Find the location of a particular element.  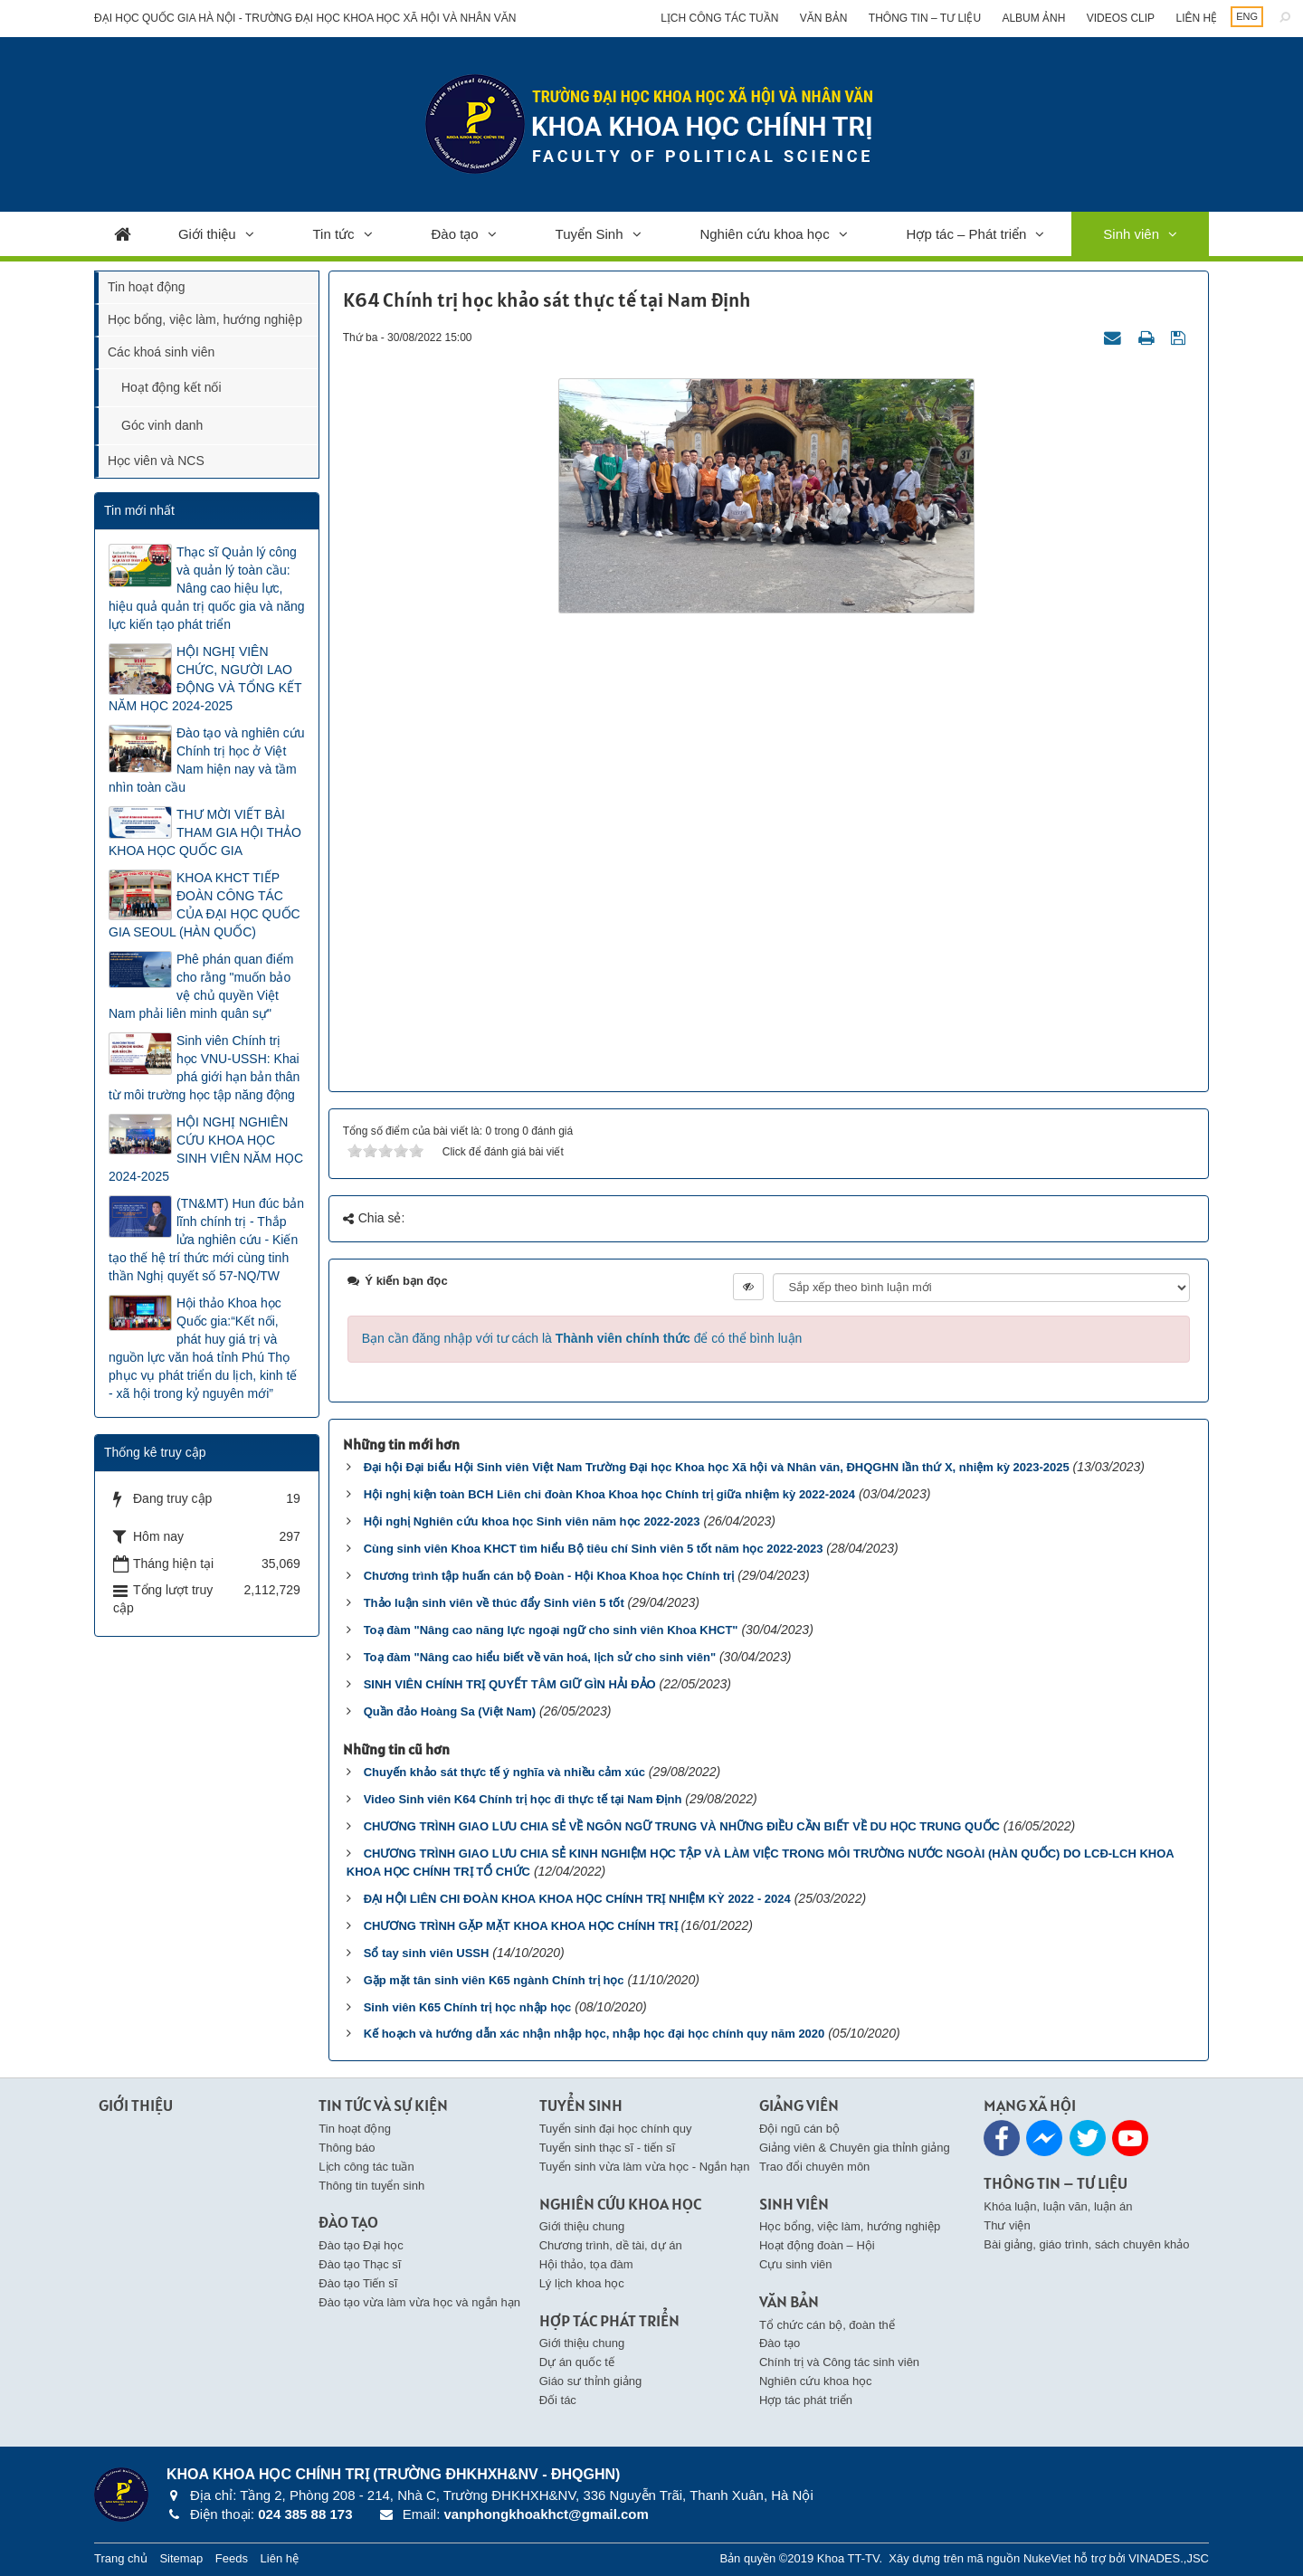

Feeds is located at coordinates (231, 2558).